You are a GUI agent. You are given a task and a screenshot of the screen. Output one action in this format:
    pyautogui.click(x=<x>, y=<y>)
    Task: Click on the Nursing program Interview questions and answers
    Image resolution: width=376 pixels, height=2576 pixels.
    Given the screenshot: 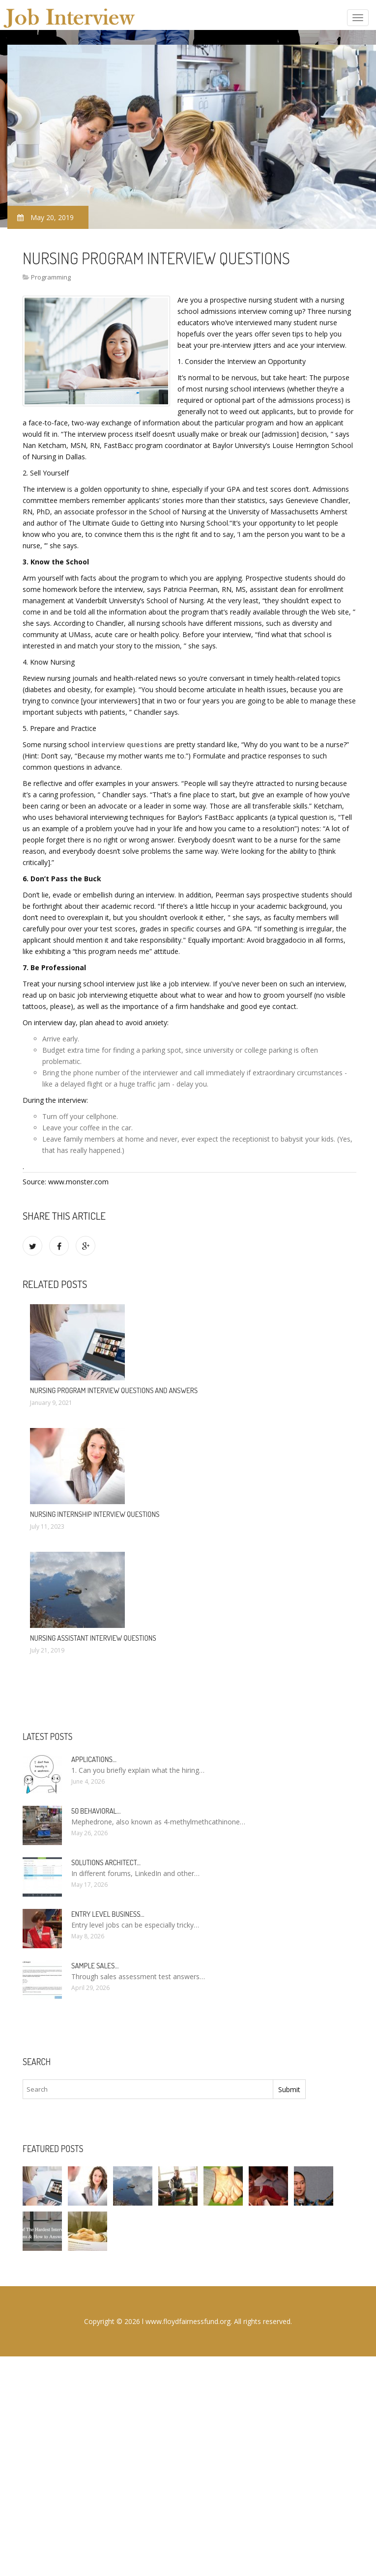 What is the action you would take?
    pyautogui.click(x=114, y=1390)
    